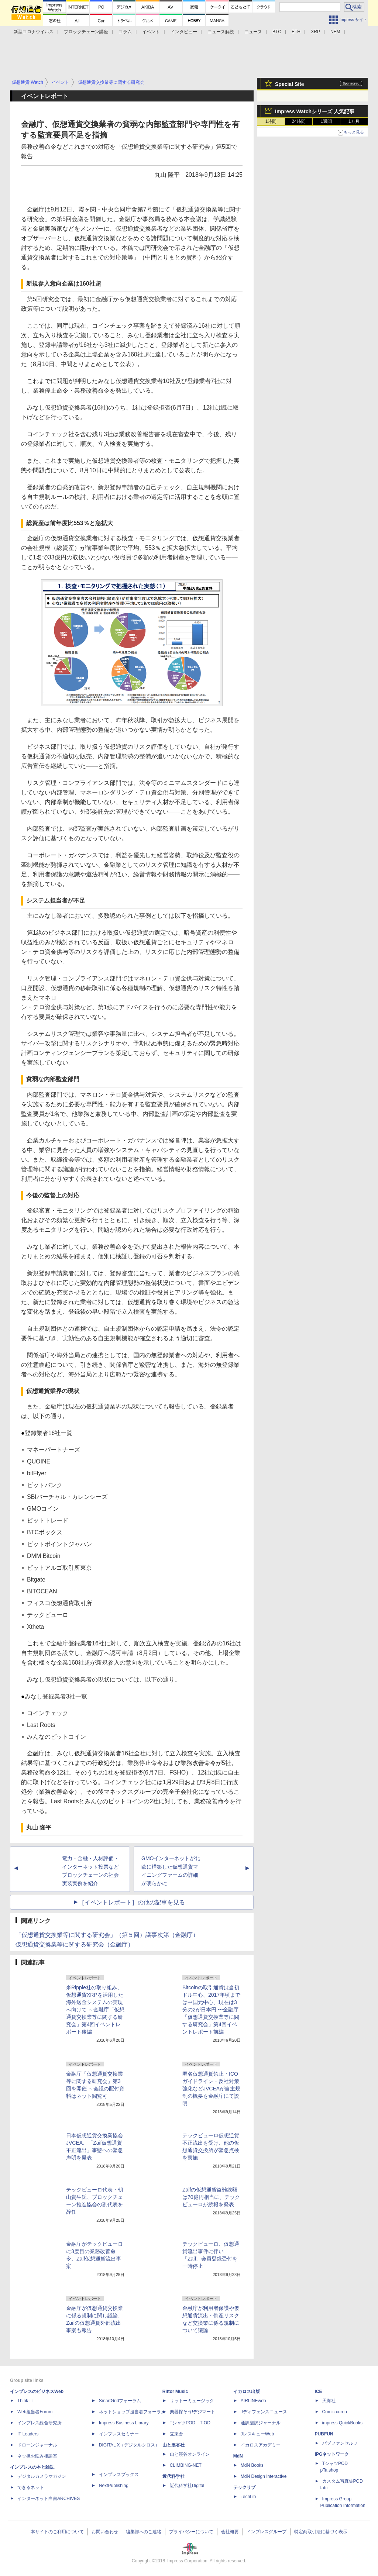 This screenshot has width=378, height=2576. What do you see at coordinates (191, 2531) in the screenshot?
I see `プライバシーについて` at bounding box center [191, 2531].